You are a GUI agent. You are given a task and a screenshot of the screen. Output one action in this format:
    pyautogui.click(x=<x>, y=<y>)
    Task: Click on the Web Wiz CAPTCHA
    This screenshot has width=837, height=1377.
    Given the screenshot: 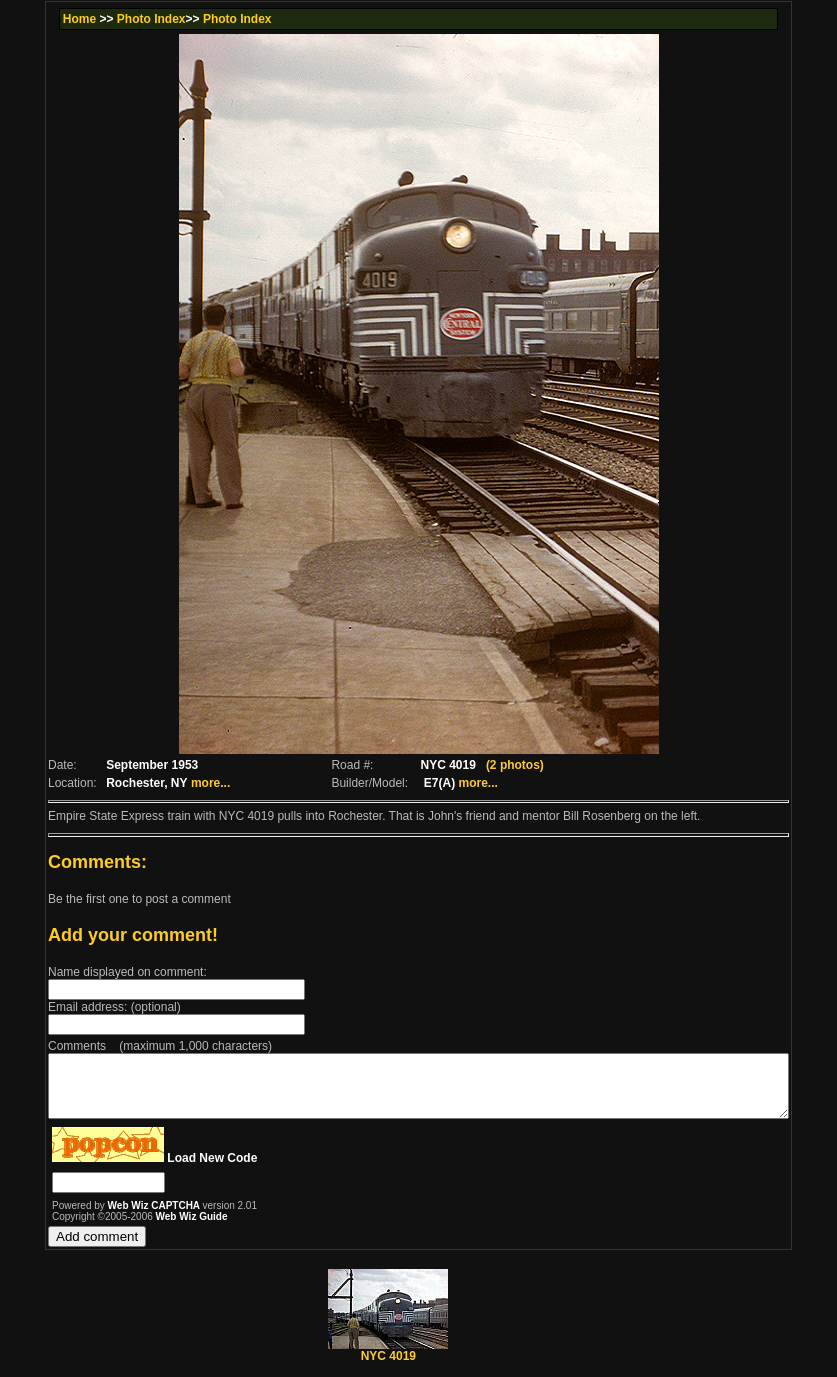 What is the action you would take?
    pyautogui.click(x=110, y=1217)
    